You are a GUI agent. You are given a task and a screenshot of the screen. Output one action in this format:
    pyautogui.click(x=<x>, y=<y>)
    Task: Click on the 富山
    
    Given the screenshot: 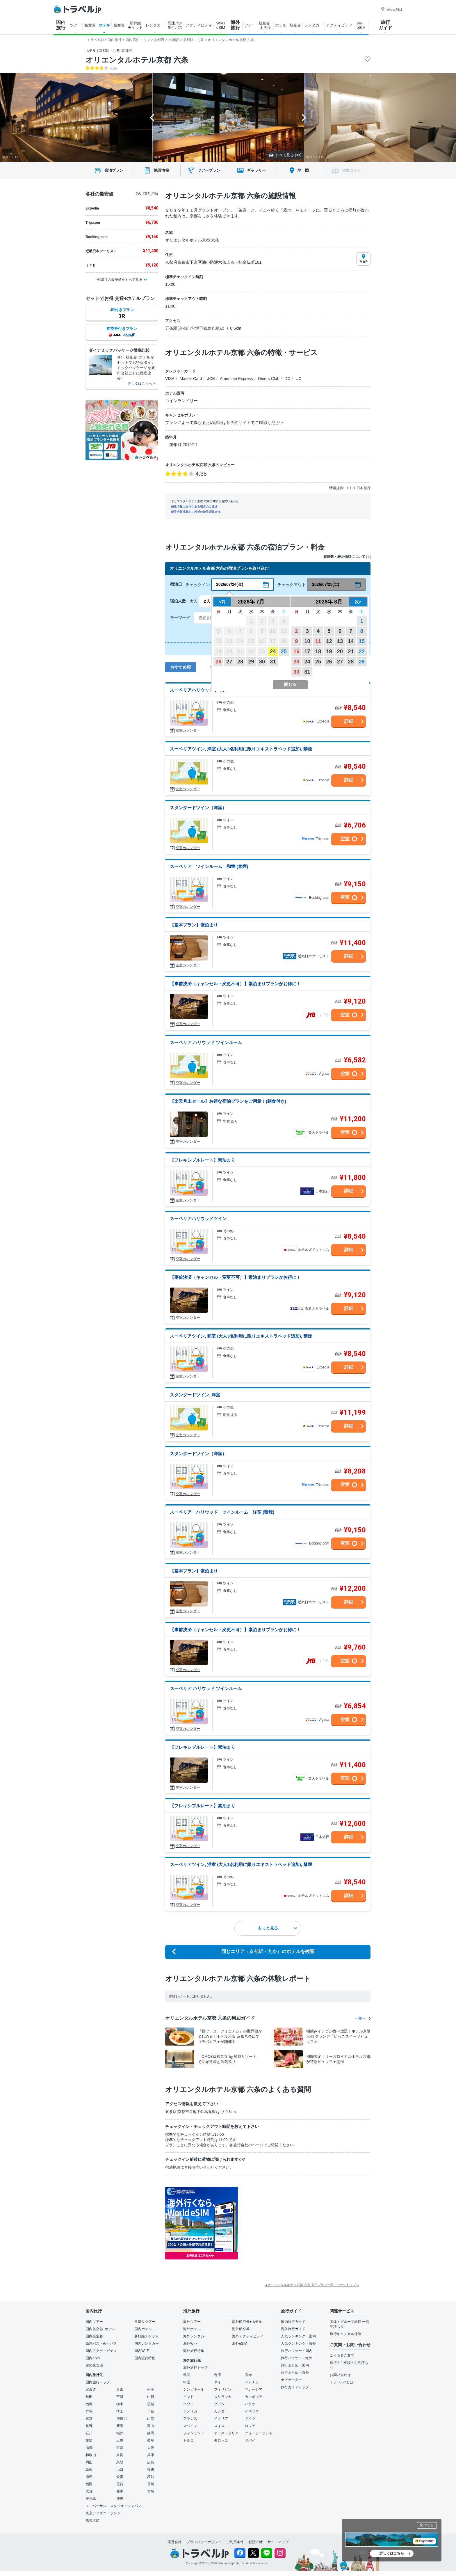 What is the action you would take?
    pyautogui.click(x=150, y=2426)
    